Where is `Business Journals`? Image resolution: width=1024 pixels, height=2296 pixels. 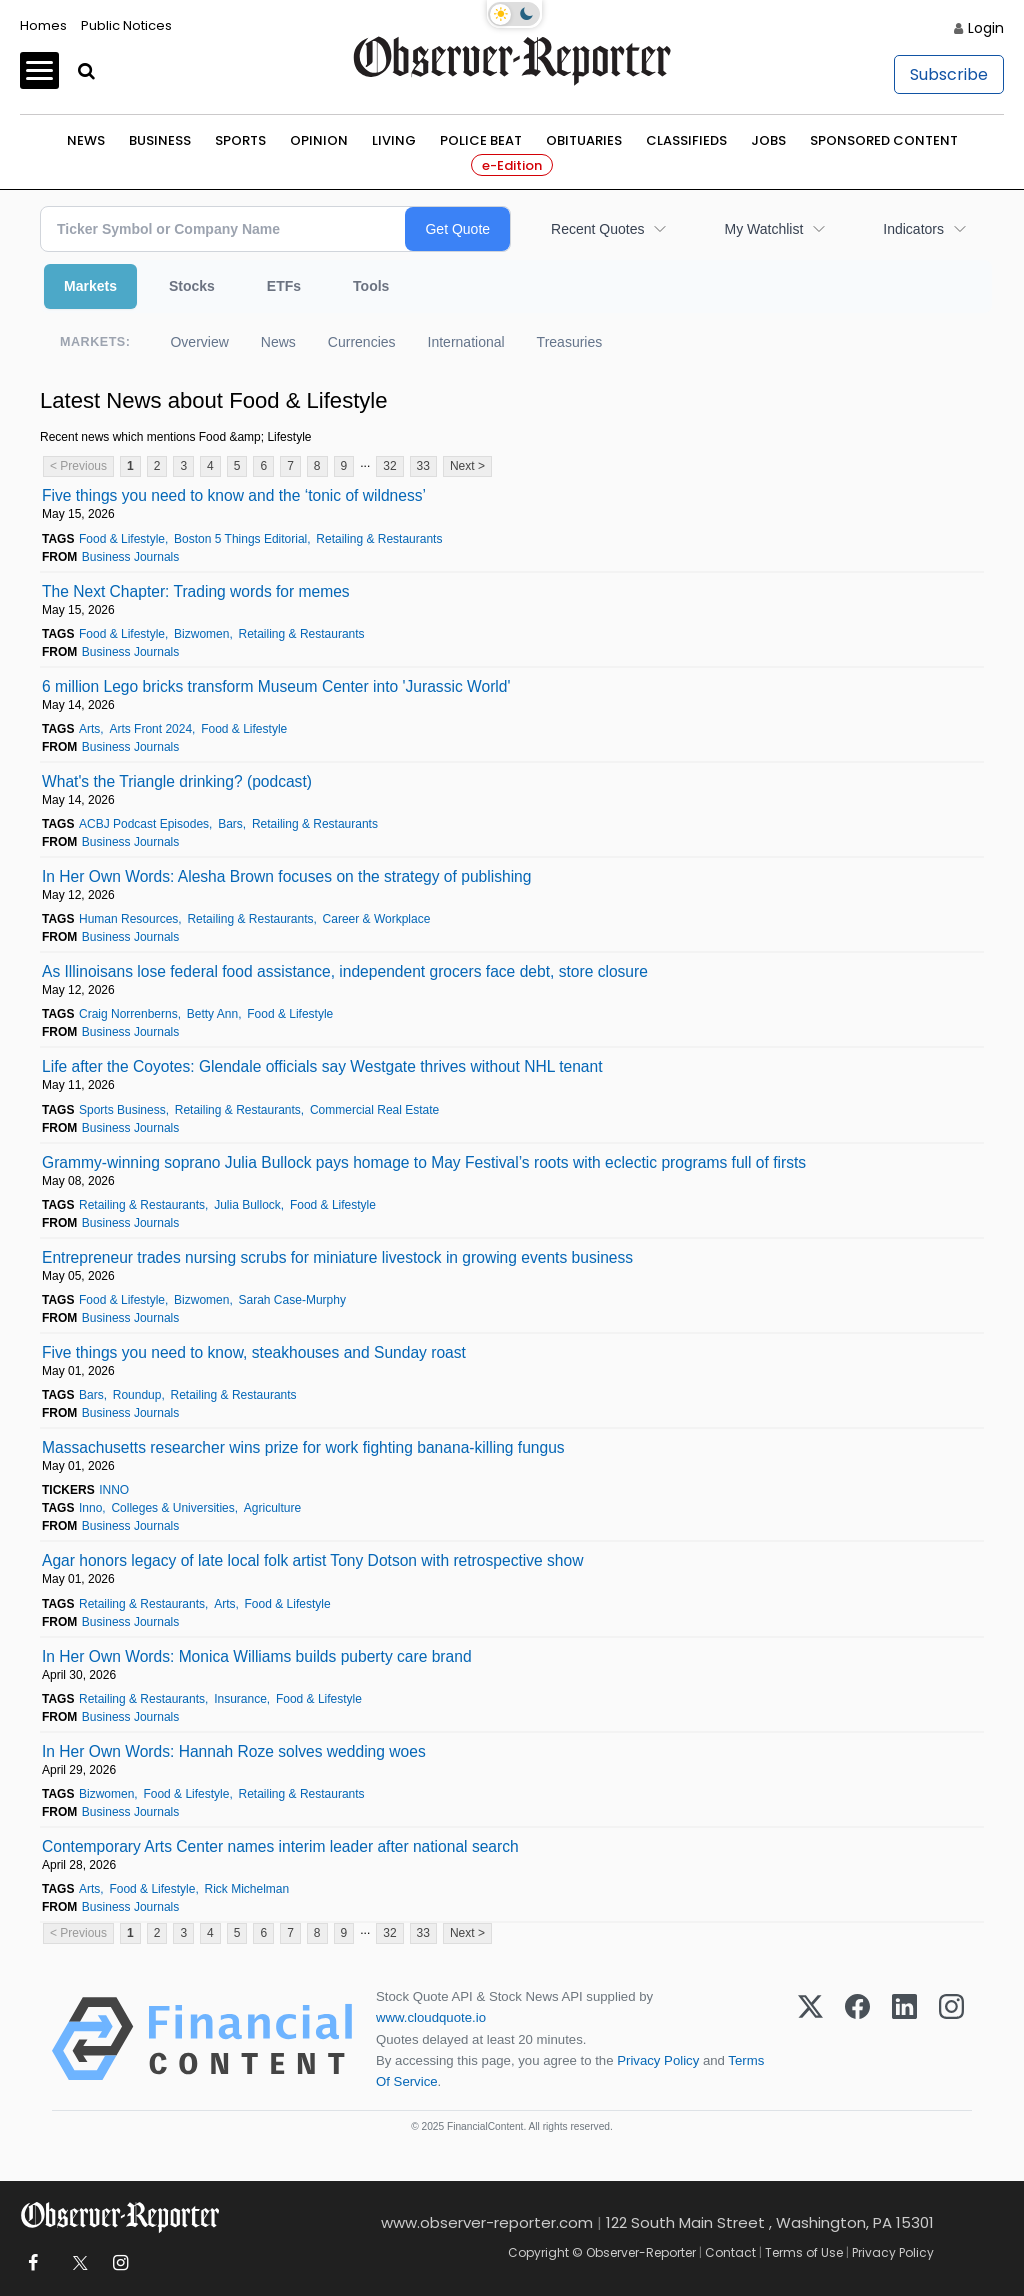
Business Journals is located at coordinates (130, 557).